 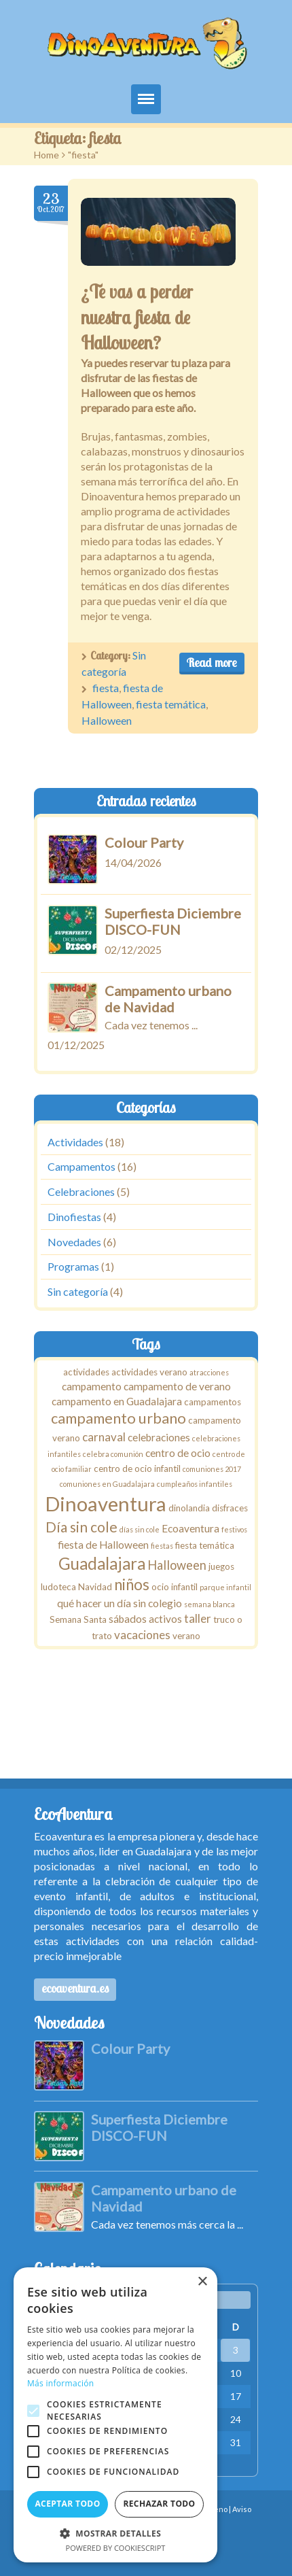 What do you see at coordinates (73, 1266) in the screenshot?
I see `Programas` at bounding box center [73, 1266].